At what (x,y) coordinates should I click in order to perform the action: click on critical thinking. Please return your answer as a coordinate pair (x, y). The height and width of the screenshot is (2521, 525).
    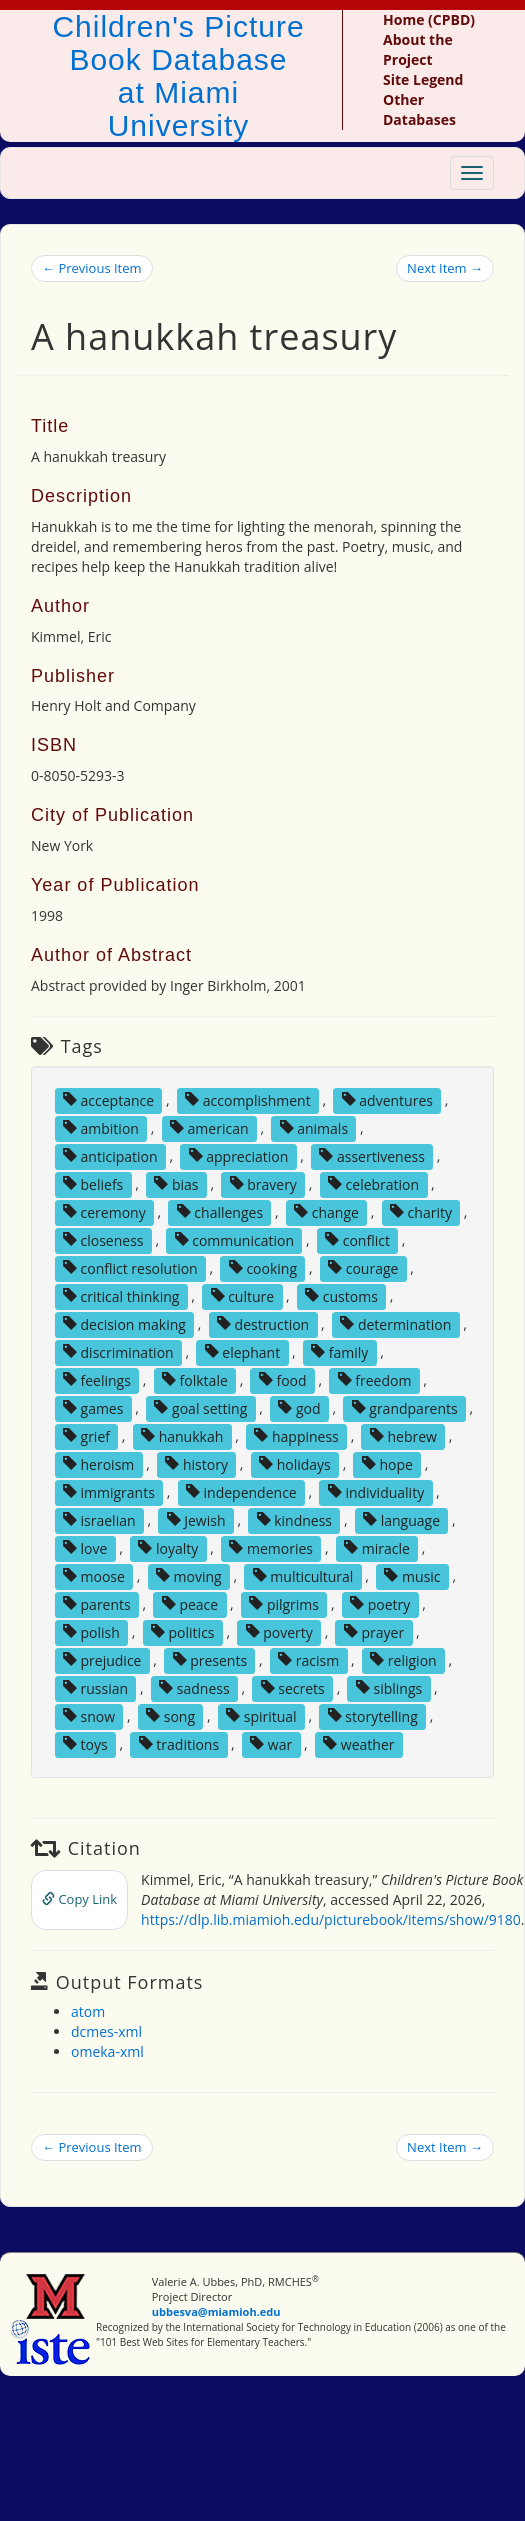
    Looking at the image, I should click on (121, 1295).